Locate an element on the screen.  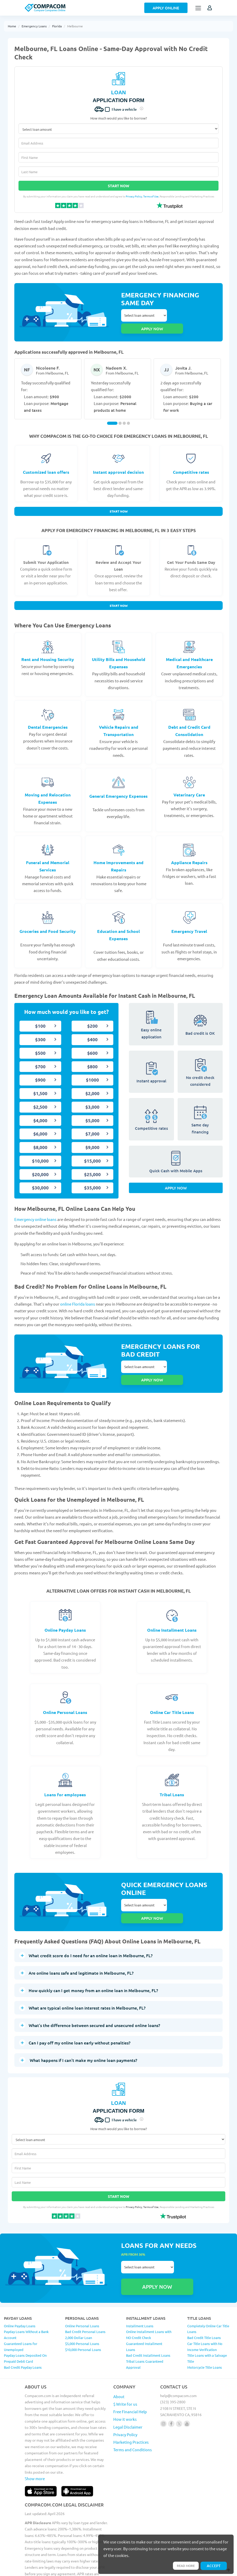
Home Improvements and Repairs is located at coordinates (118, 857).